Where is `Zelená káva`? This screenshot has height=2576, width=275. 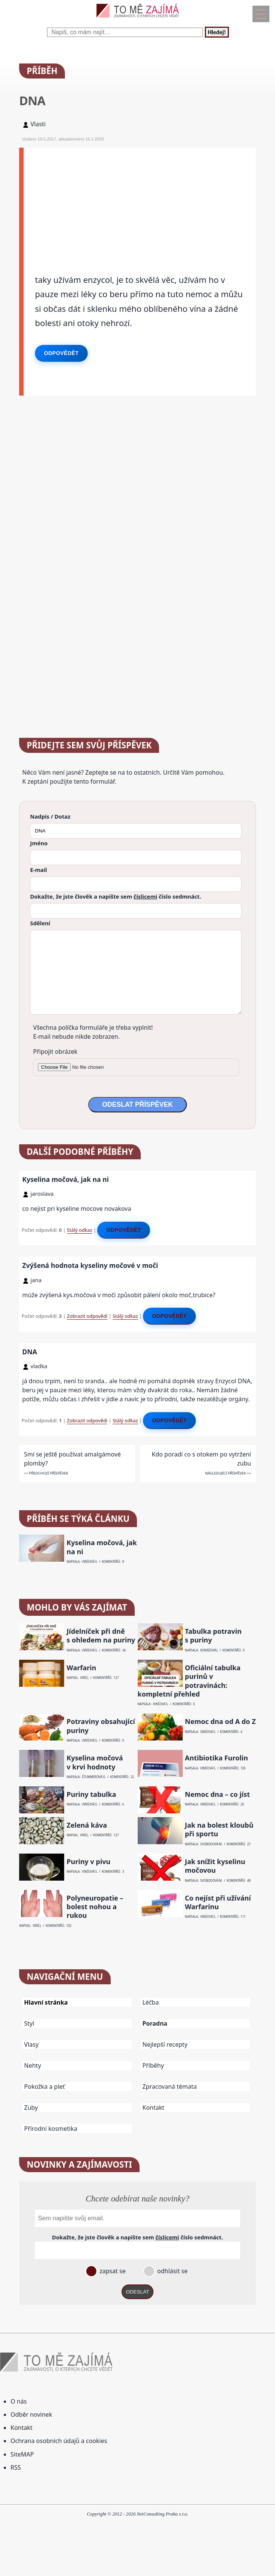 Zelená káva is located at coordinates (87, 1825).